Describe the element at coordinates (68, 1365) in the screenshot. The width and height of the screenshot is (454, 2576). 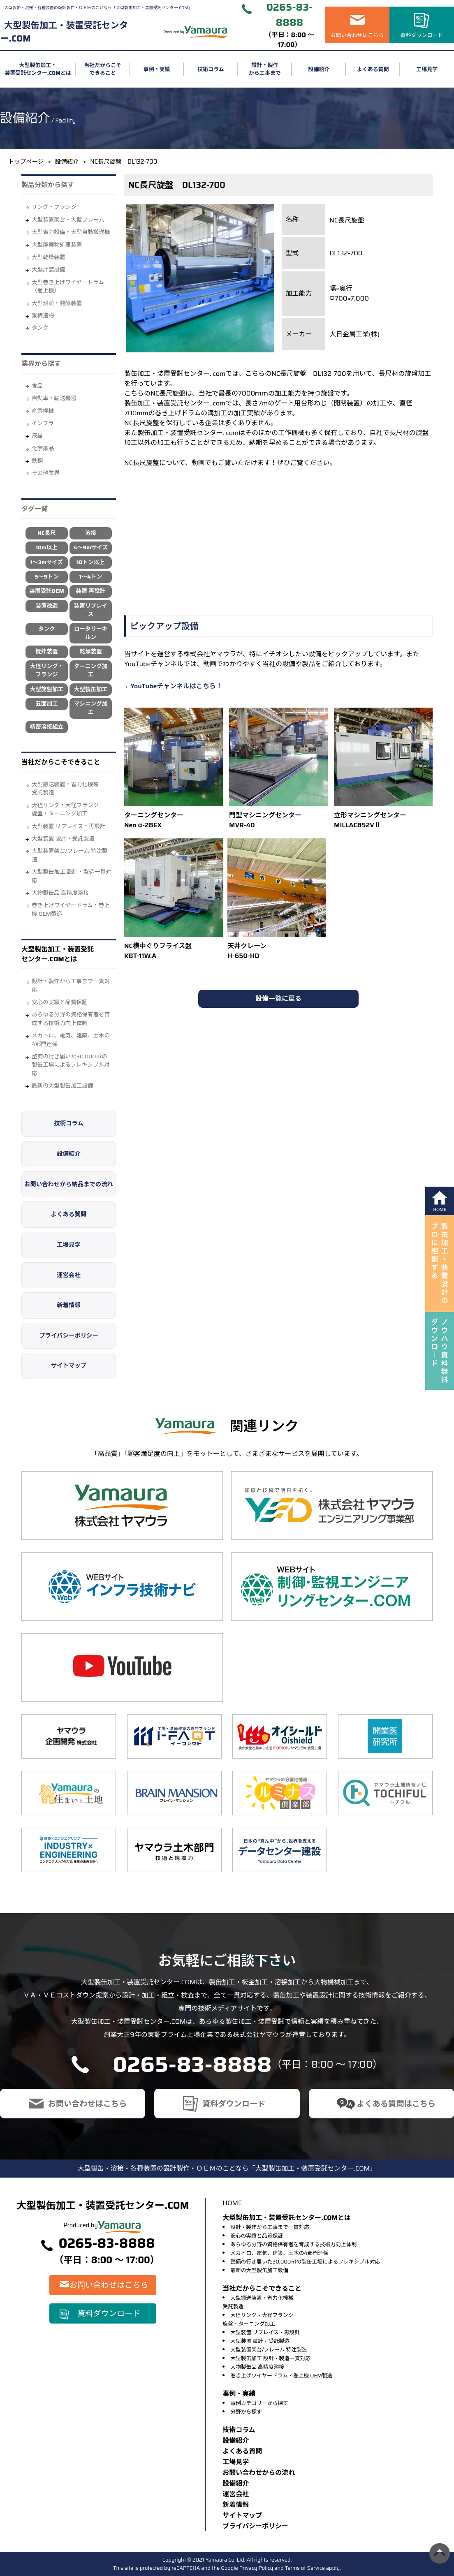
I see `サイトマップ` at that location.